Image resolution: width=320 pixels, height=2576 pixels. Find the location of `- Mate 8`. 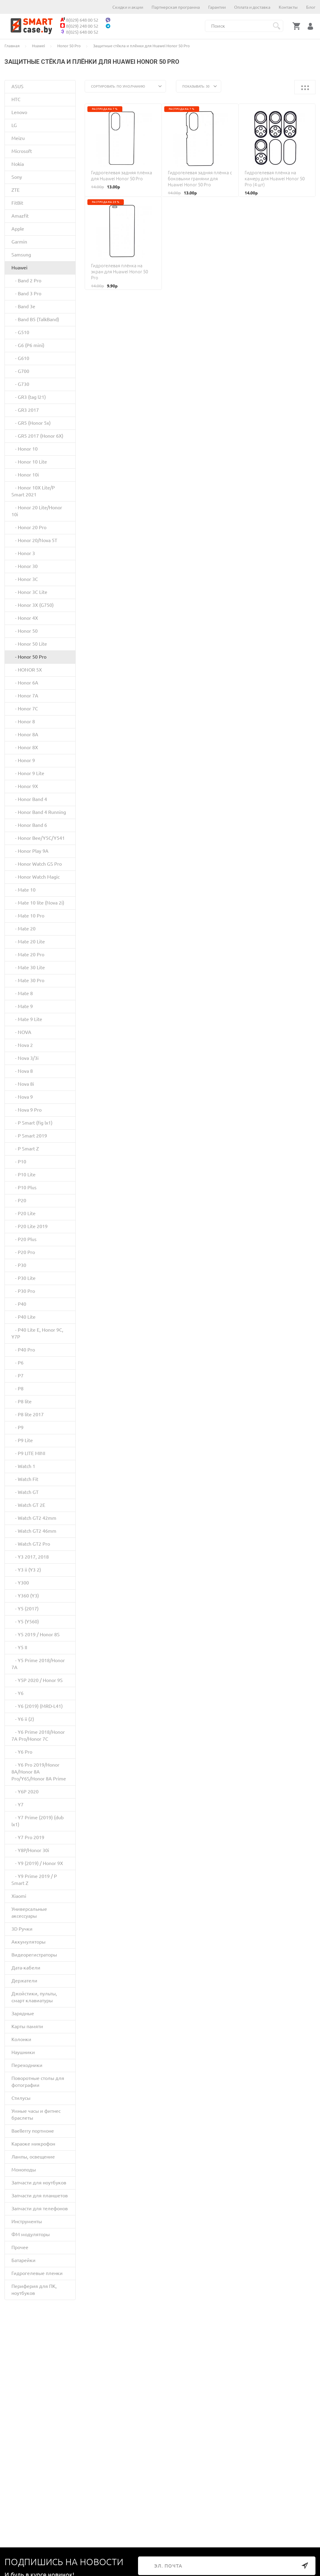

- Mate 8 is located at coordinates (22, 993).